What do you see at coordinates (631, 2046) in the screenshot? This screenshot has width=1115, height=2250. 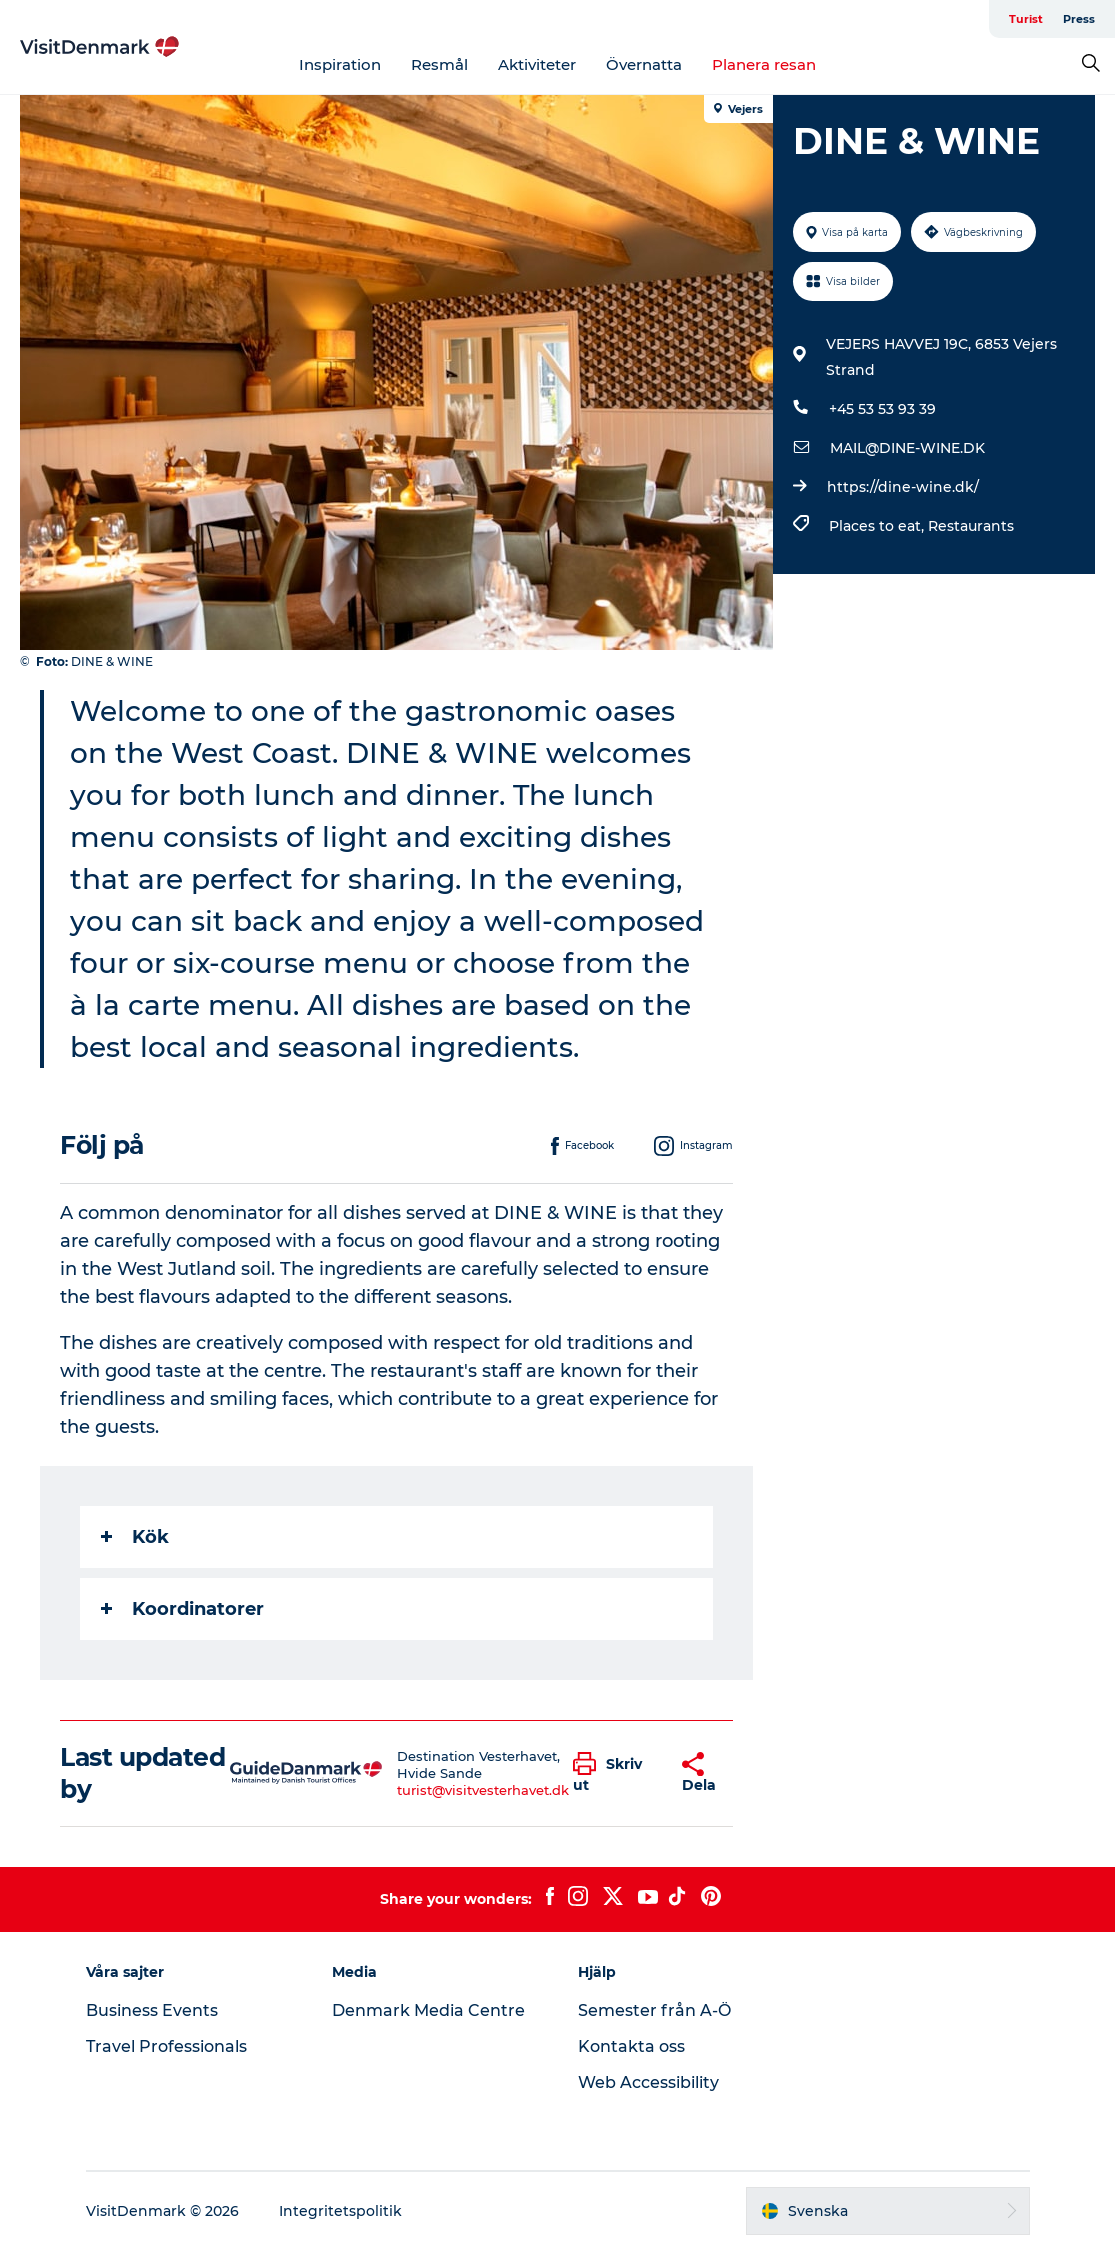 I see `Kontakta oss` at bounding box center [631, 2046].